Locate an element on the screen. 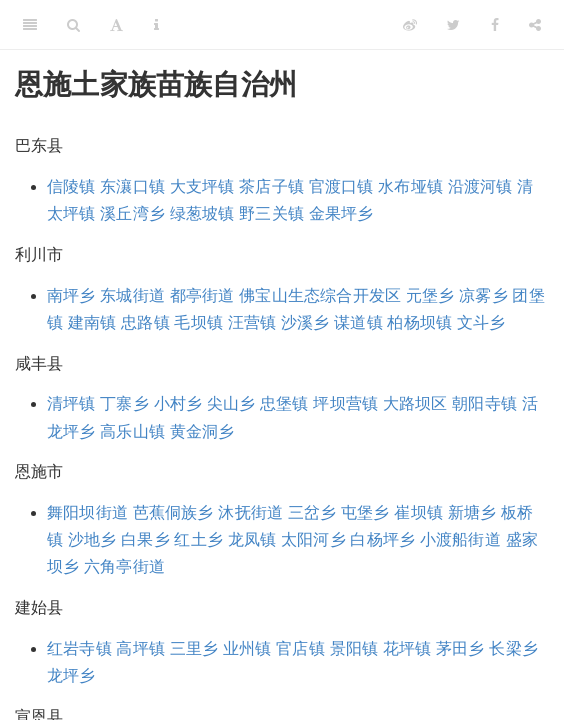 The width and height of the screenshot is (564, 720). 花坪镇 is located at coordinates (407, 648).